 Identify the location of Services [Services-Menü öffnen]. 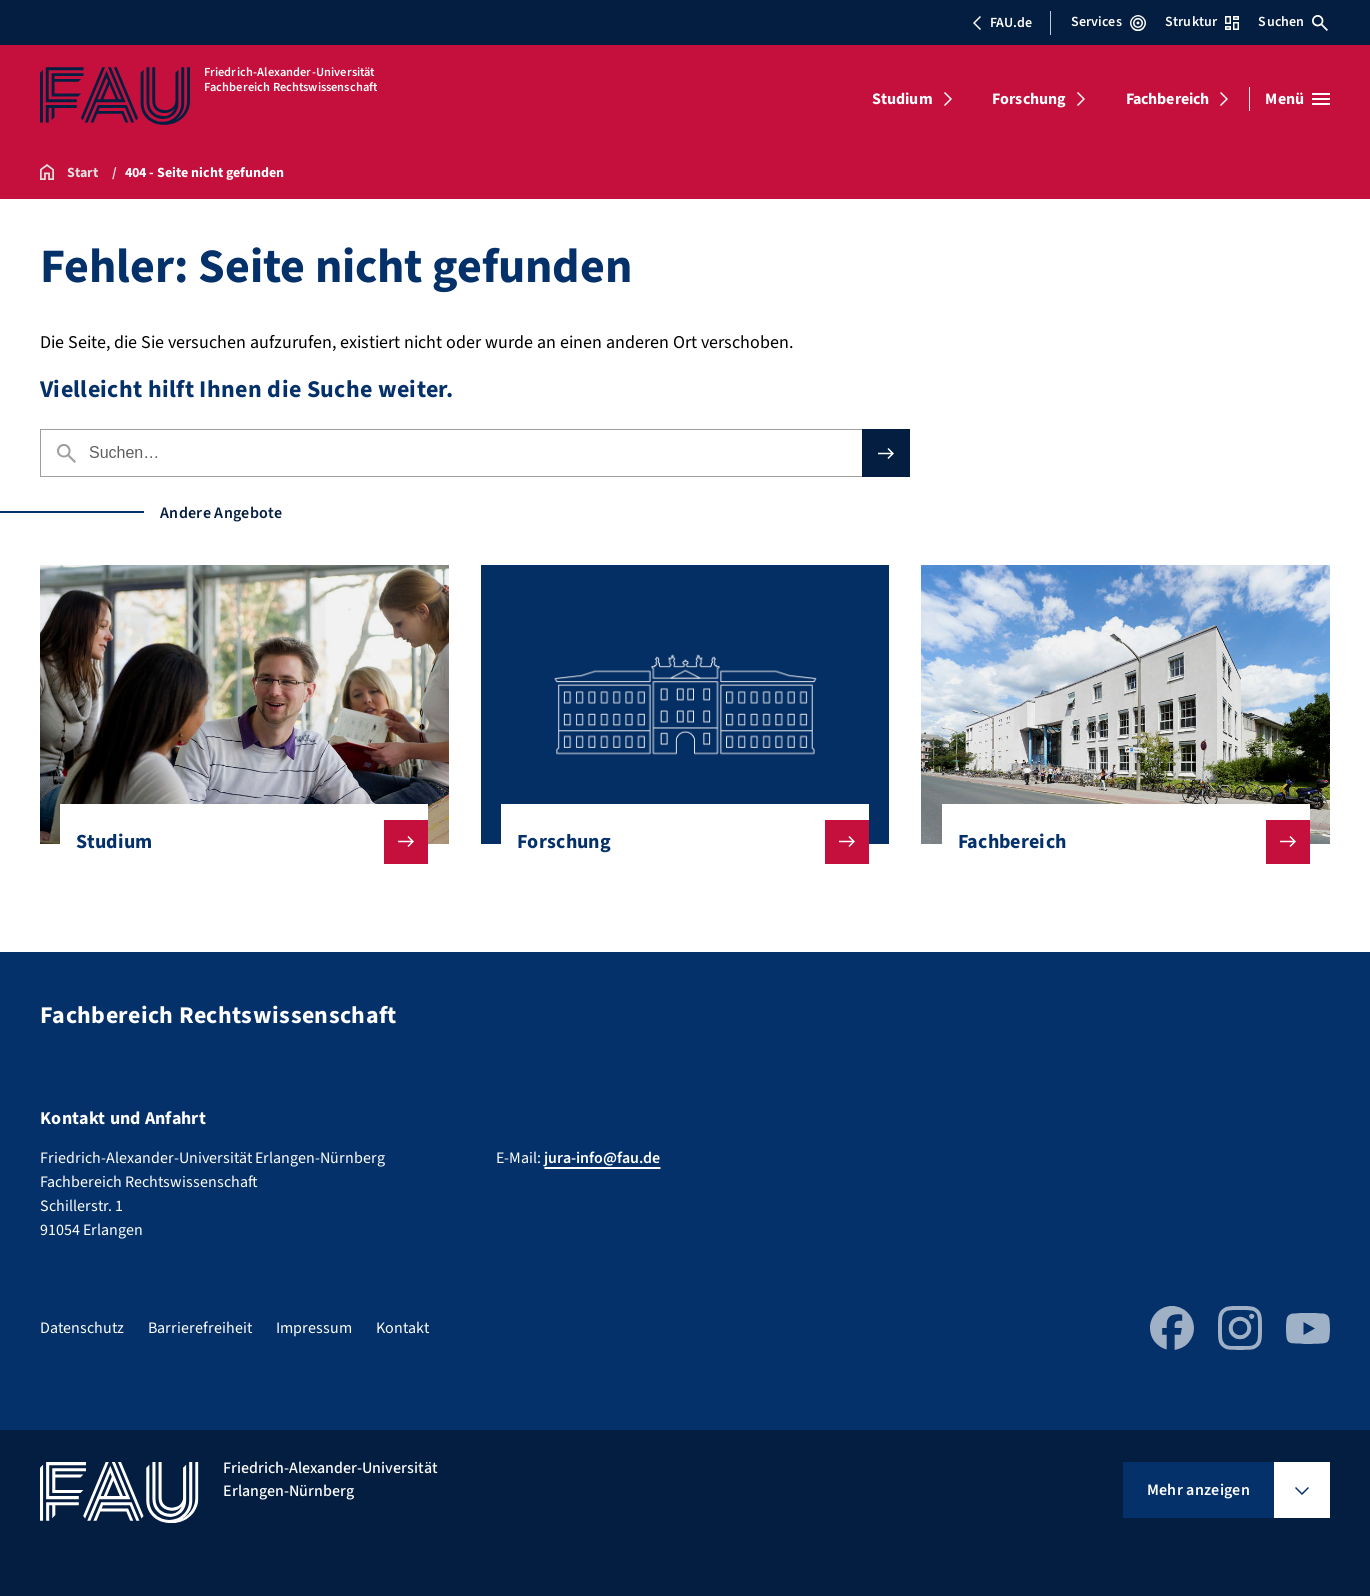
(1108, 22).